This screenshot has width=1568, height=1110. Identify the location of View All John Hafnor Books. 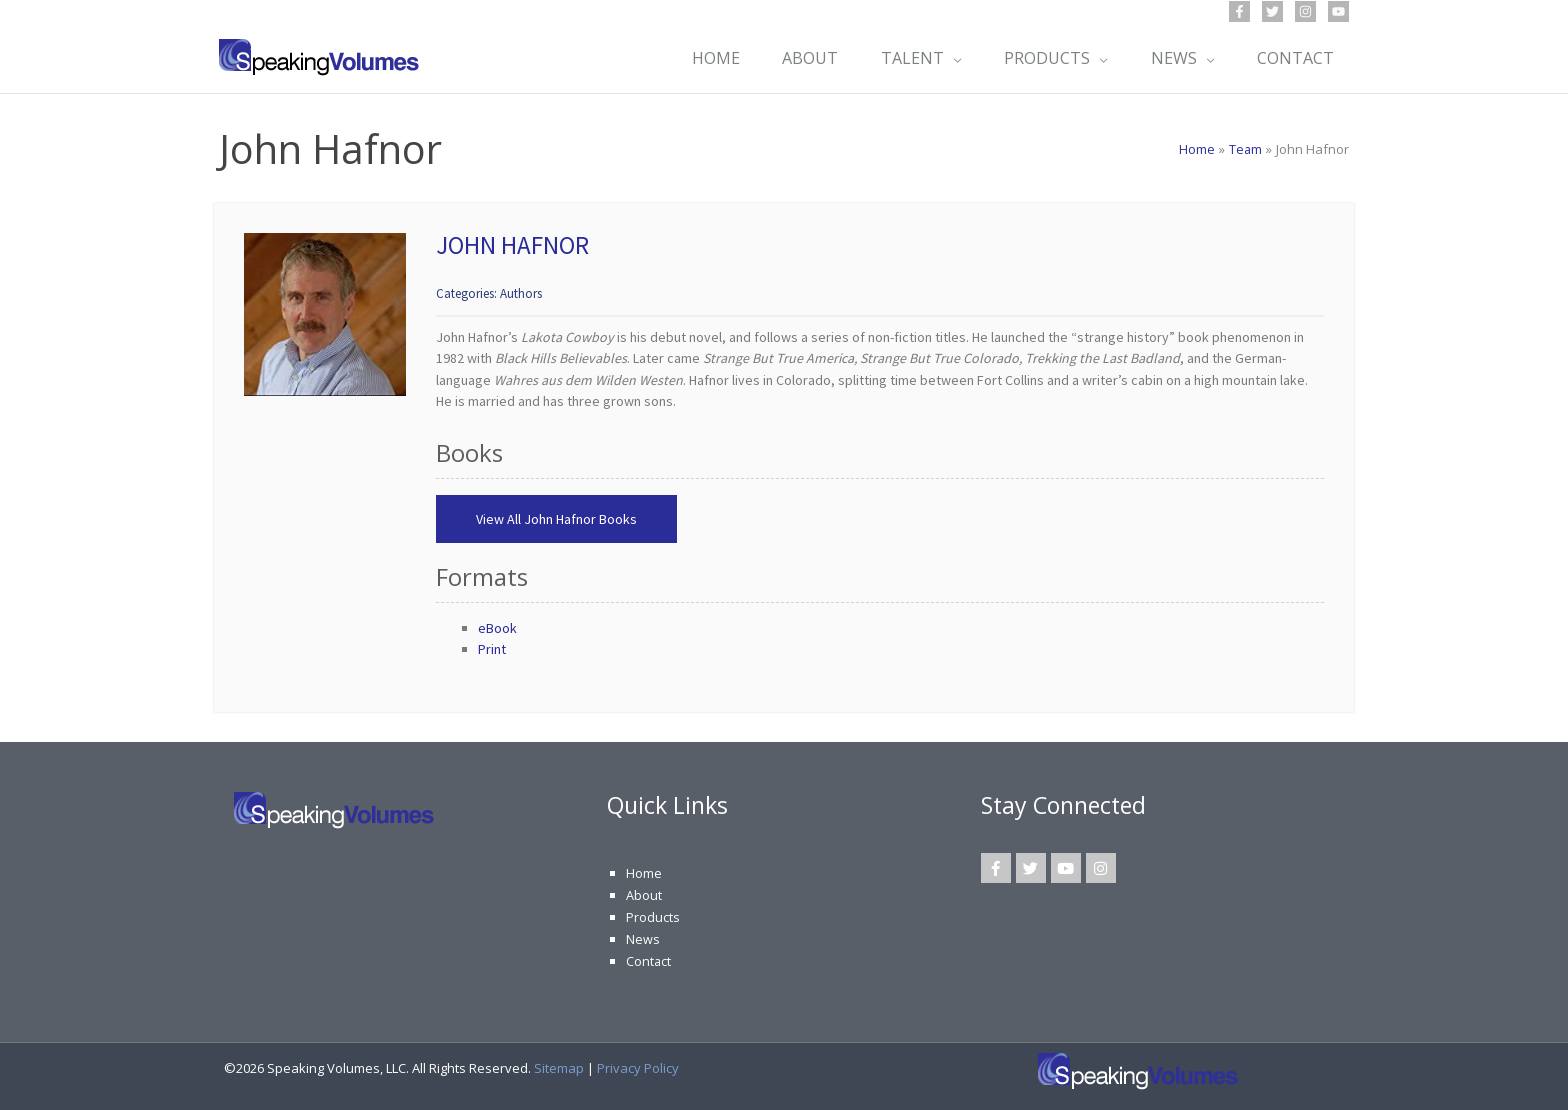
(556, 519).